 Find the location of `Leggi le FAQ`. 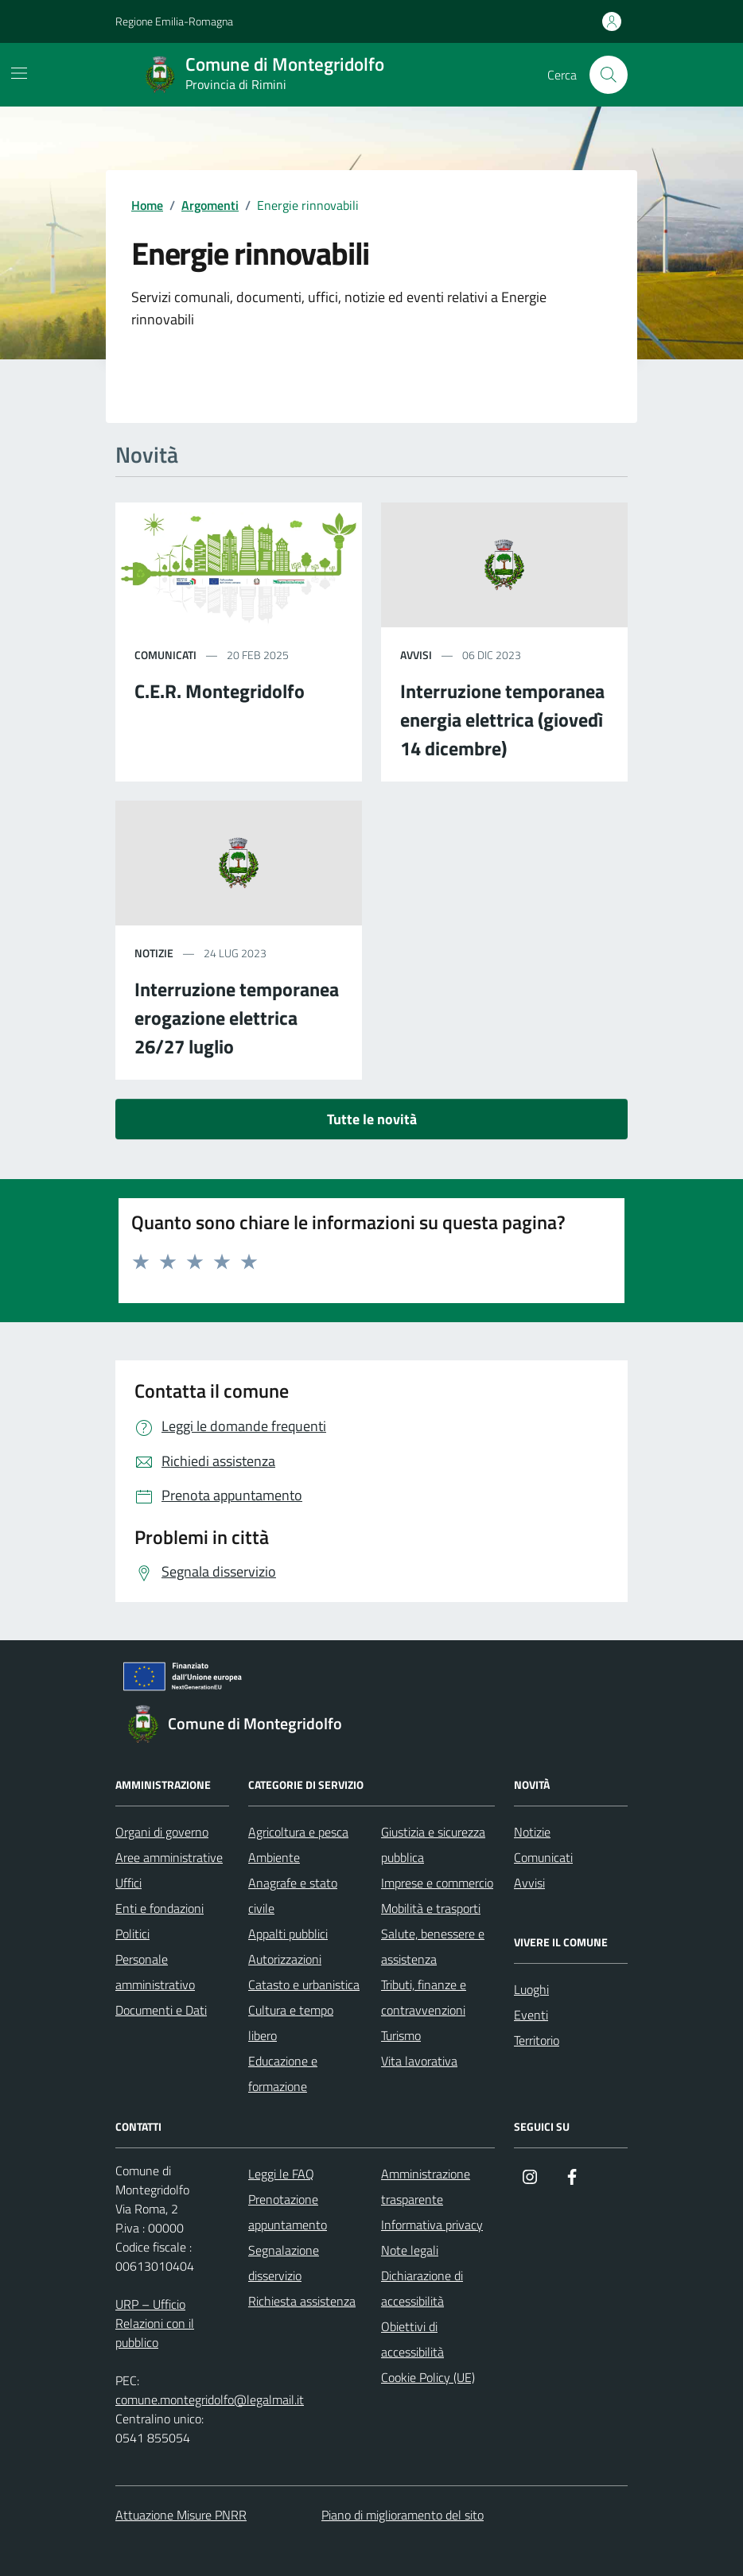

Leggi le FAQ is located at coordinates (281, 2173).